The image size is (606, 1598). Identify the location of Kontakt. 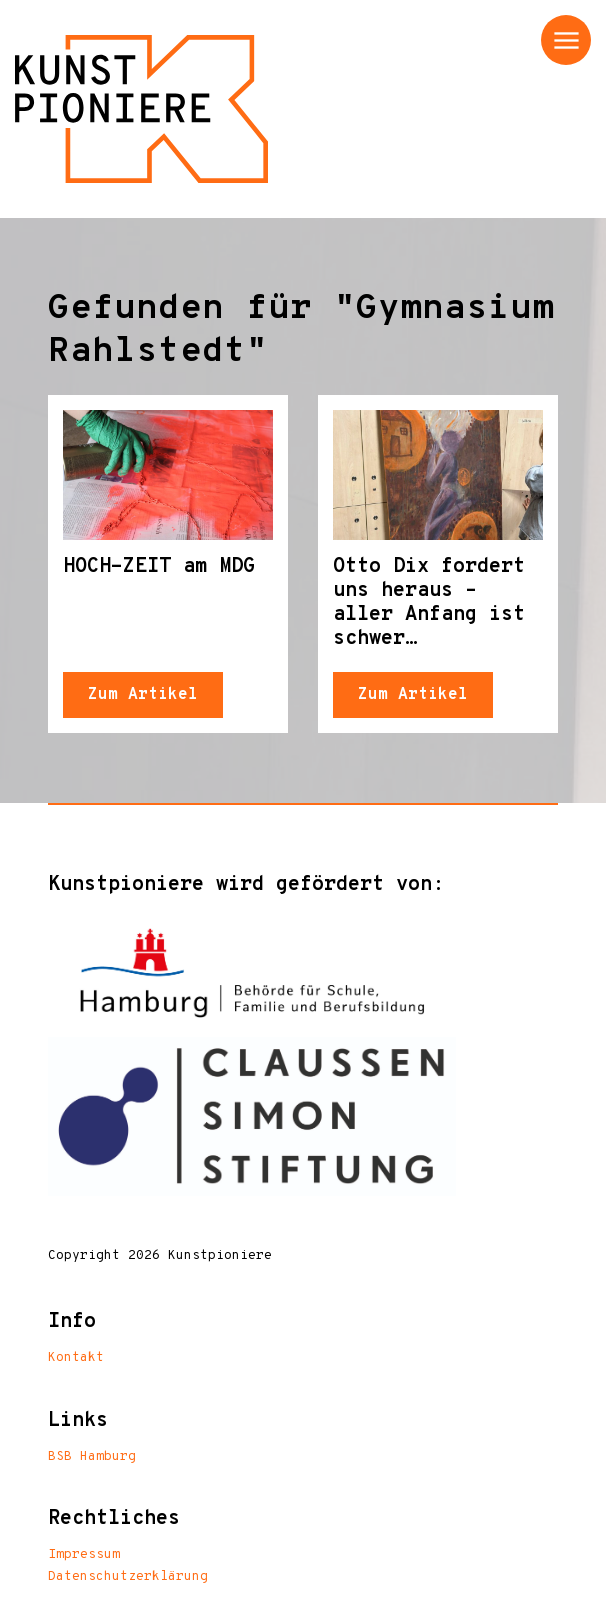
(76, 1358).